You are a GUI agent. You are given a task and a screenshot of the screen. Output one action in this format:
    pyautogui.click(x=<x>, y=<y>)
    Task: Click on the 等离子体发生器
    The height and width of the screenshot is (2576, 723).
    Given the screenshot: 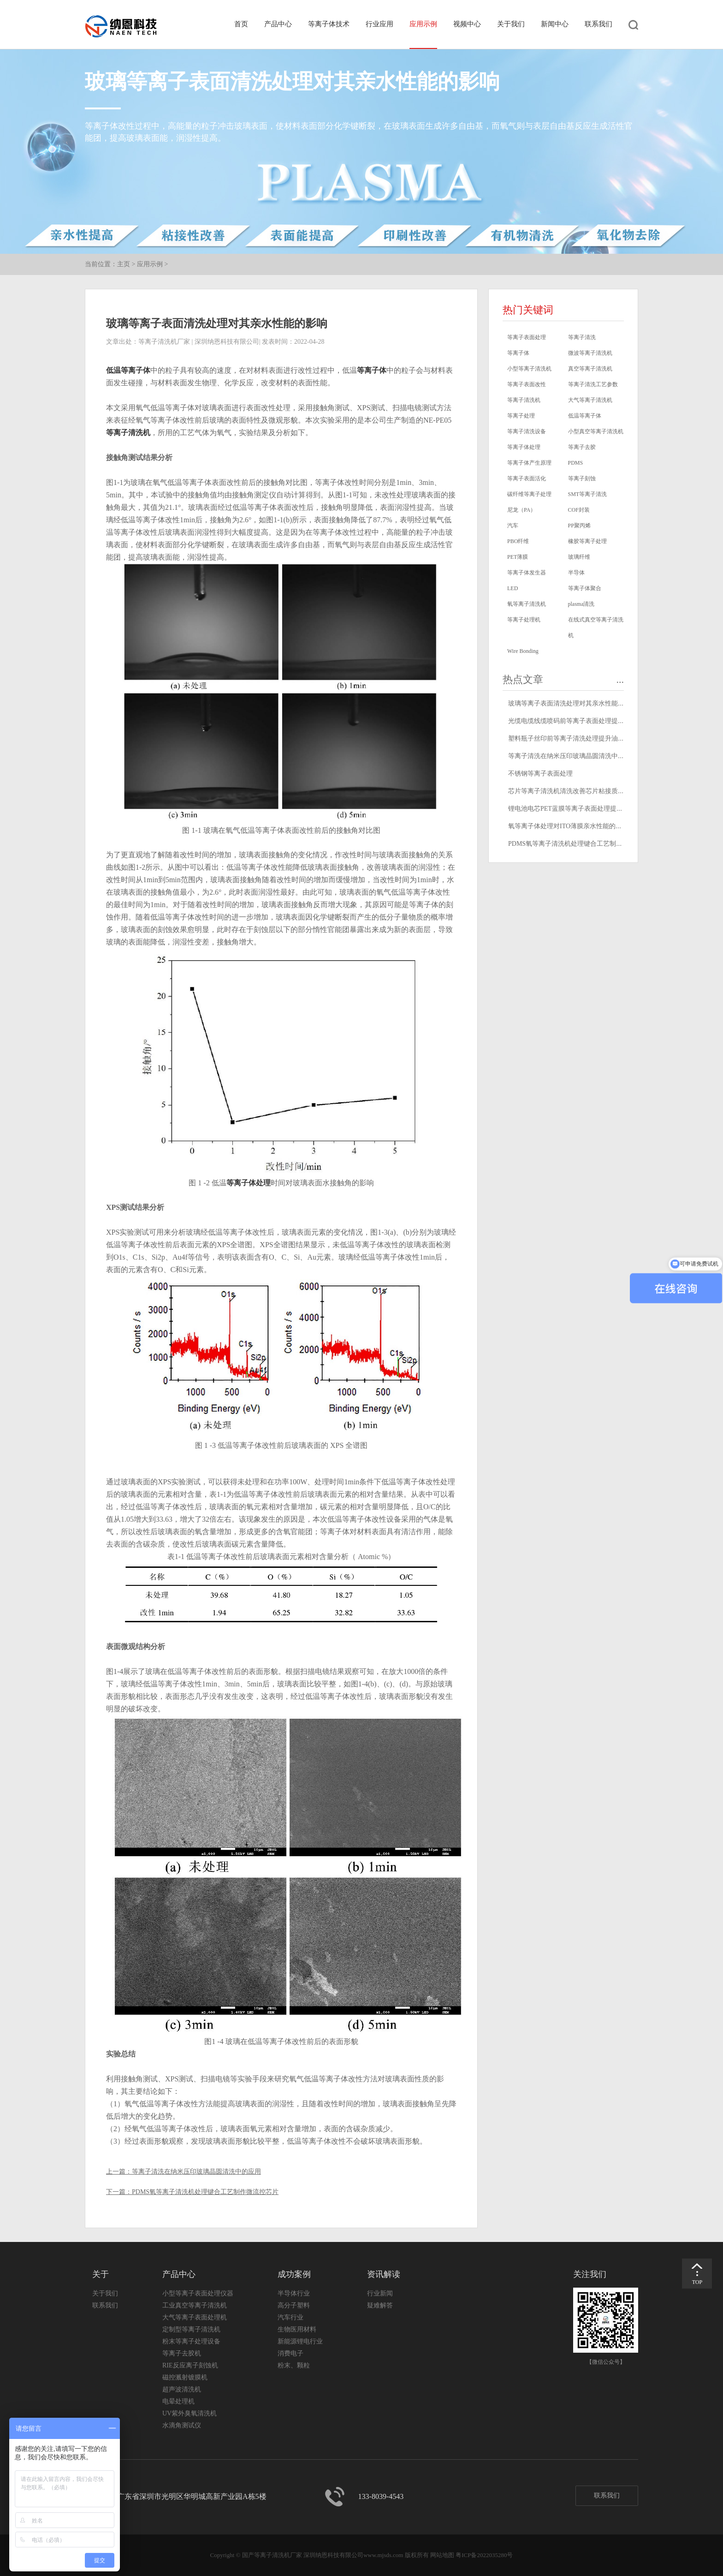 What is the action you would take?
    pyautogui.click(x=526, y=572)
    